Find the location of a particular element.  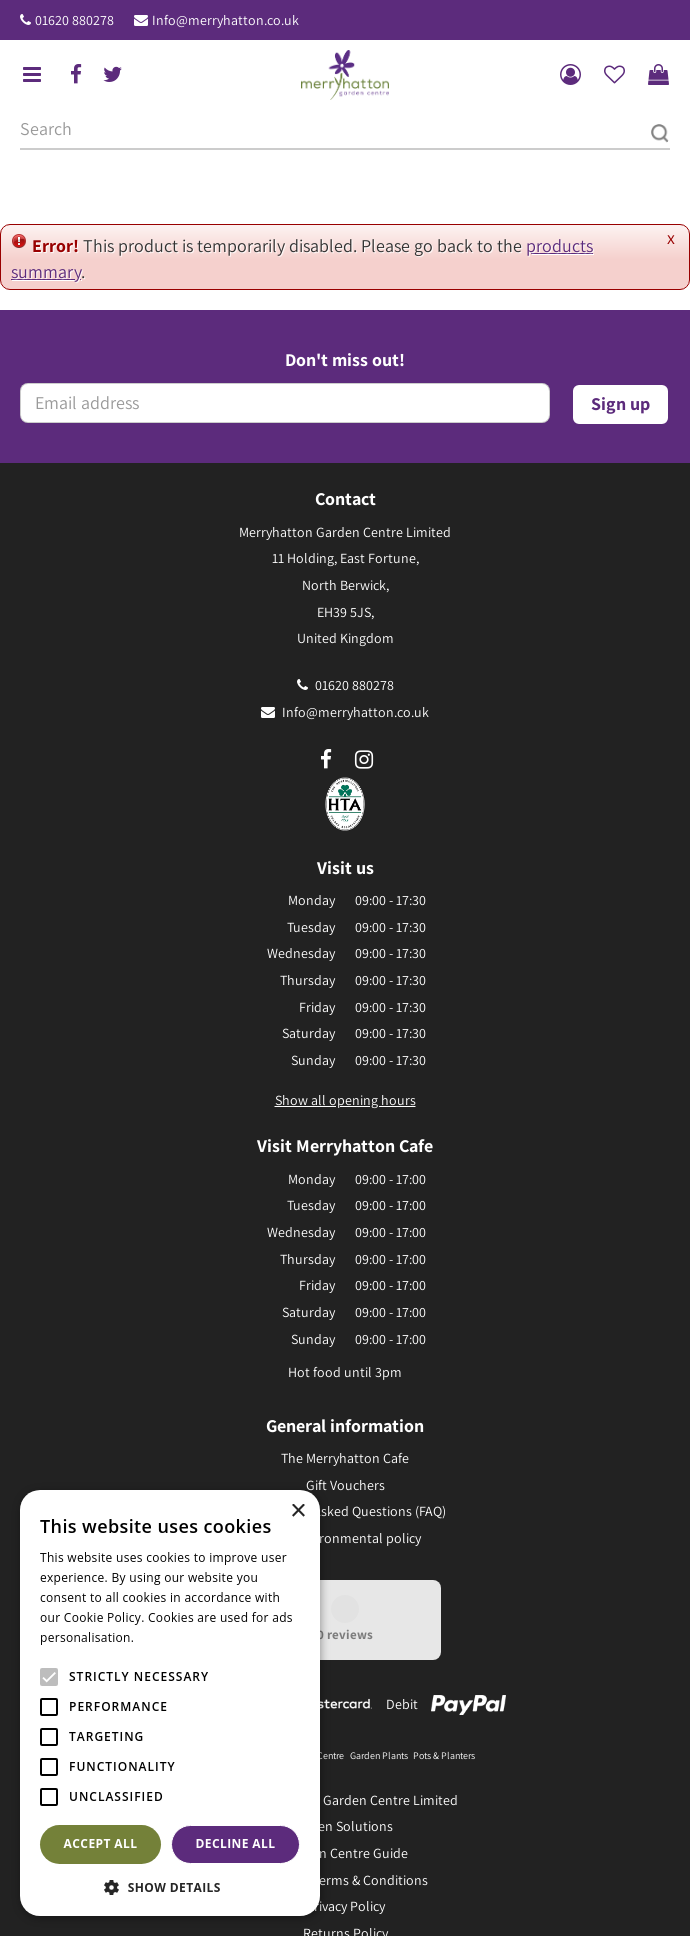

tw is located at coordinates (113, 75).